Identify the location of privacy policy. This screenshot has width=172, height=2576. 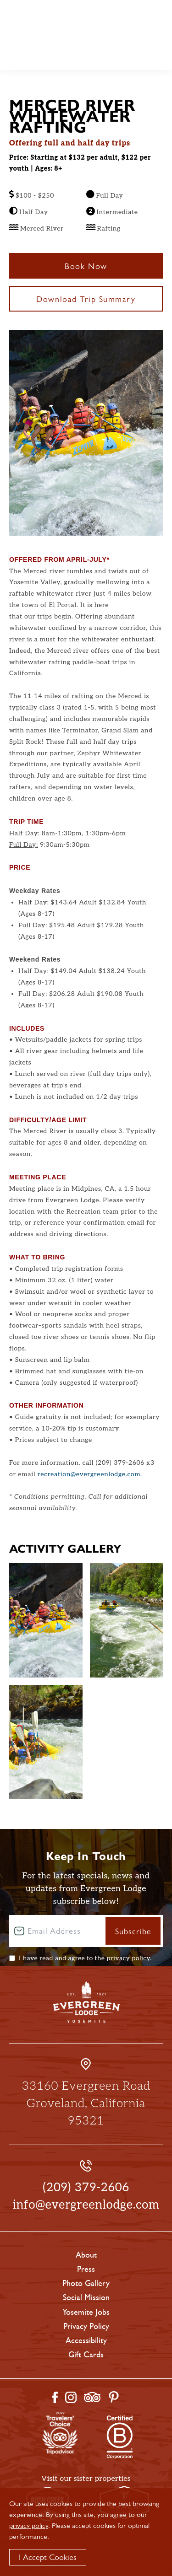
(128, 1958).